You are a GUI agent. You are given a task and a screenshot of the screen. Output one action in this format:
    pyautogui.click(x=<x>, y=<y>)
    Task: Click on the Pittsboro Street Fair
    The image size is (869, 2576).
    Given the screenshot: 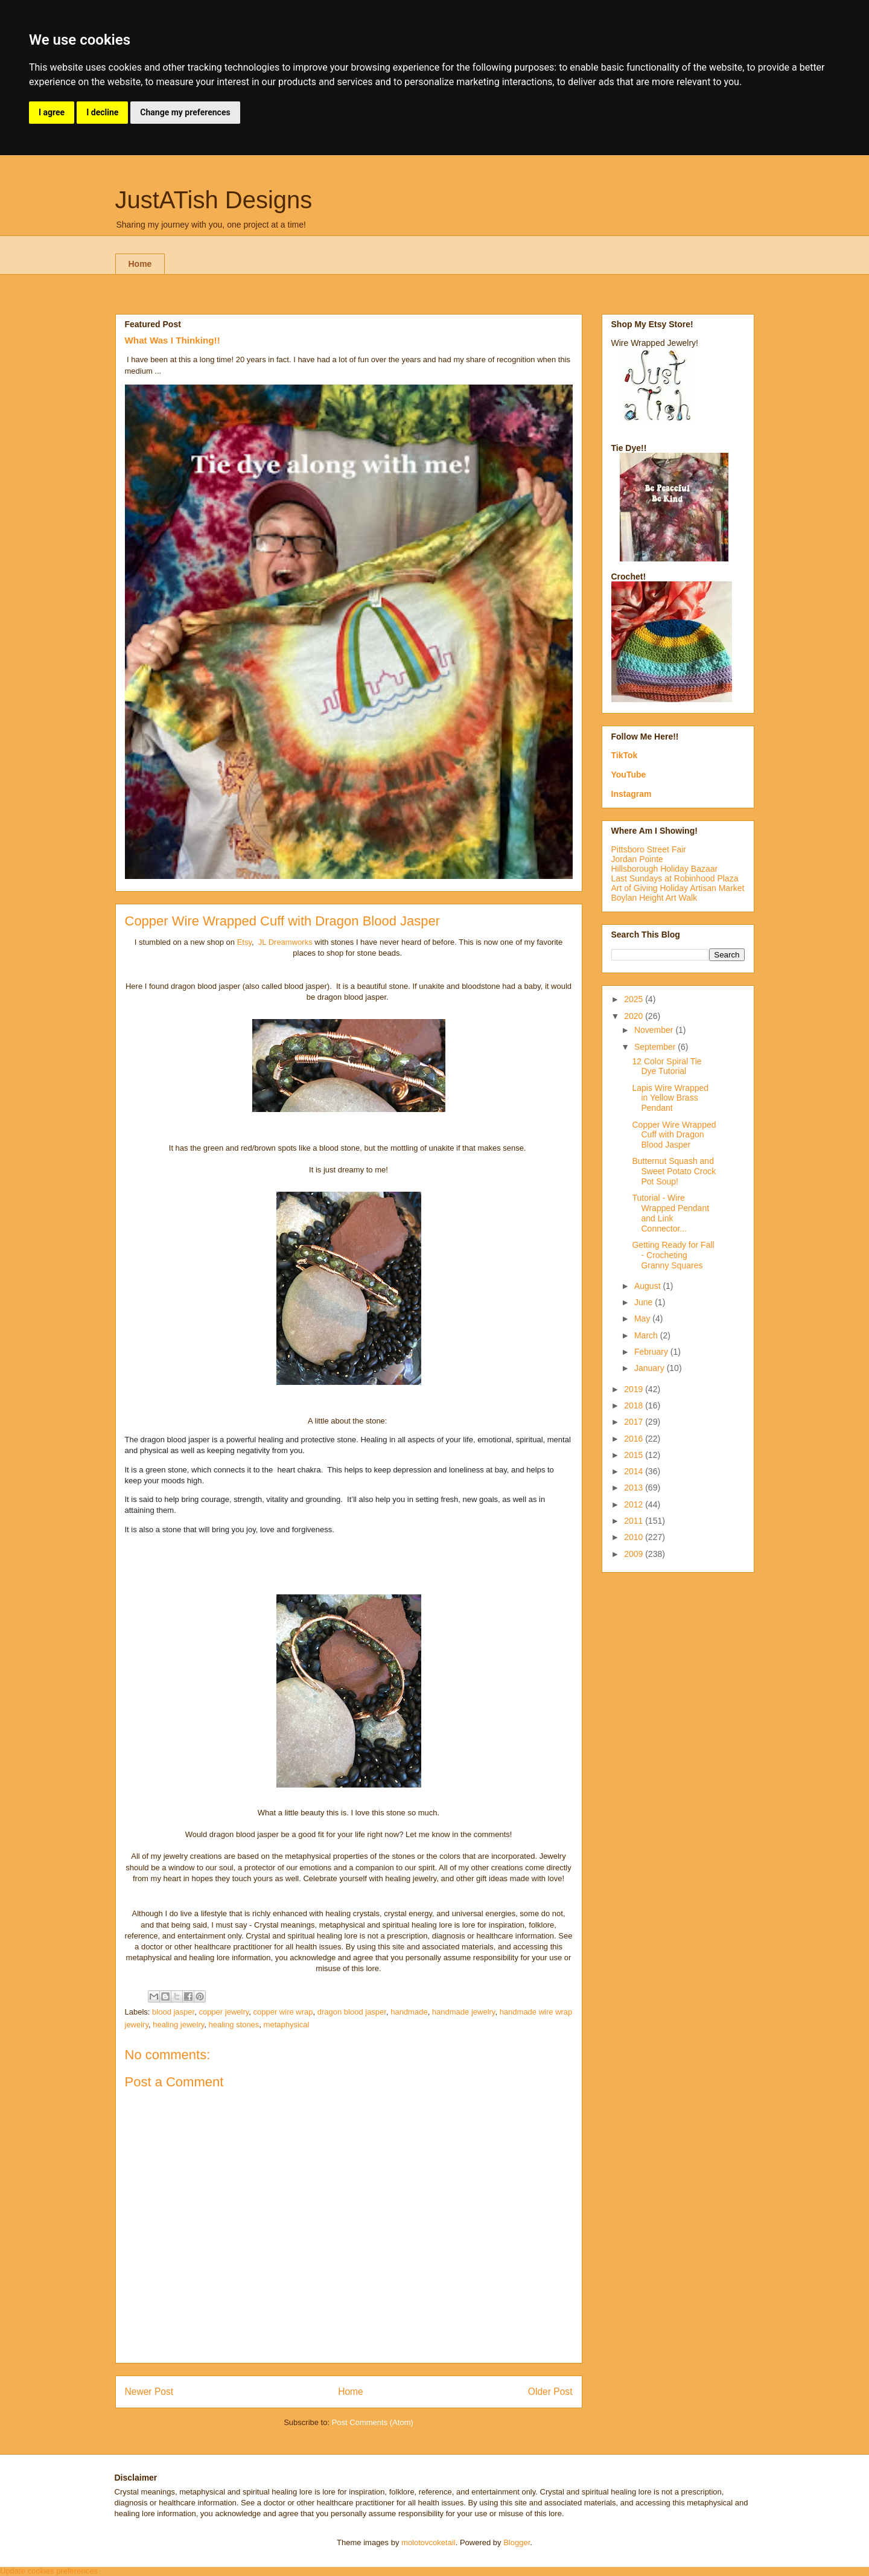 What is the action you would take?
    pyautogui.click(x=649, y=849)
    